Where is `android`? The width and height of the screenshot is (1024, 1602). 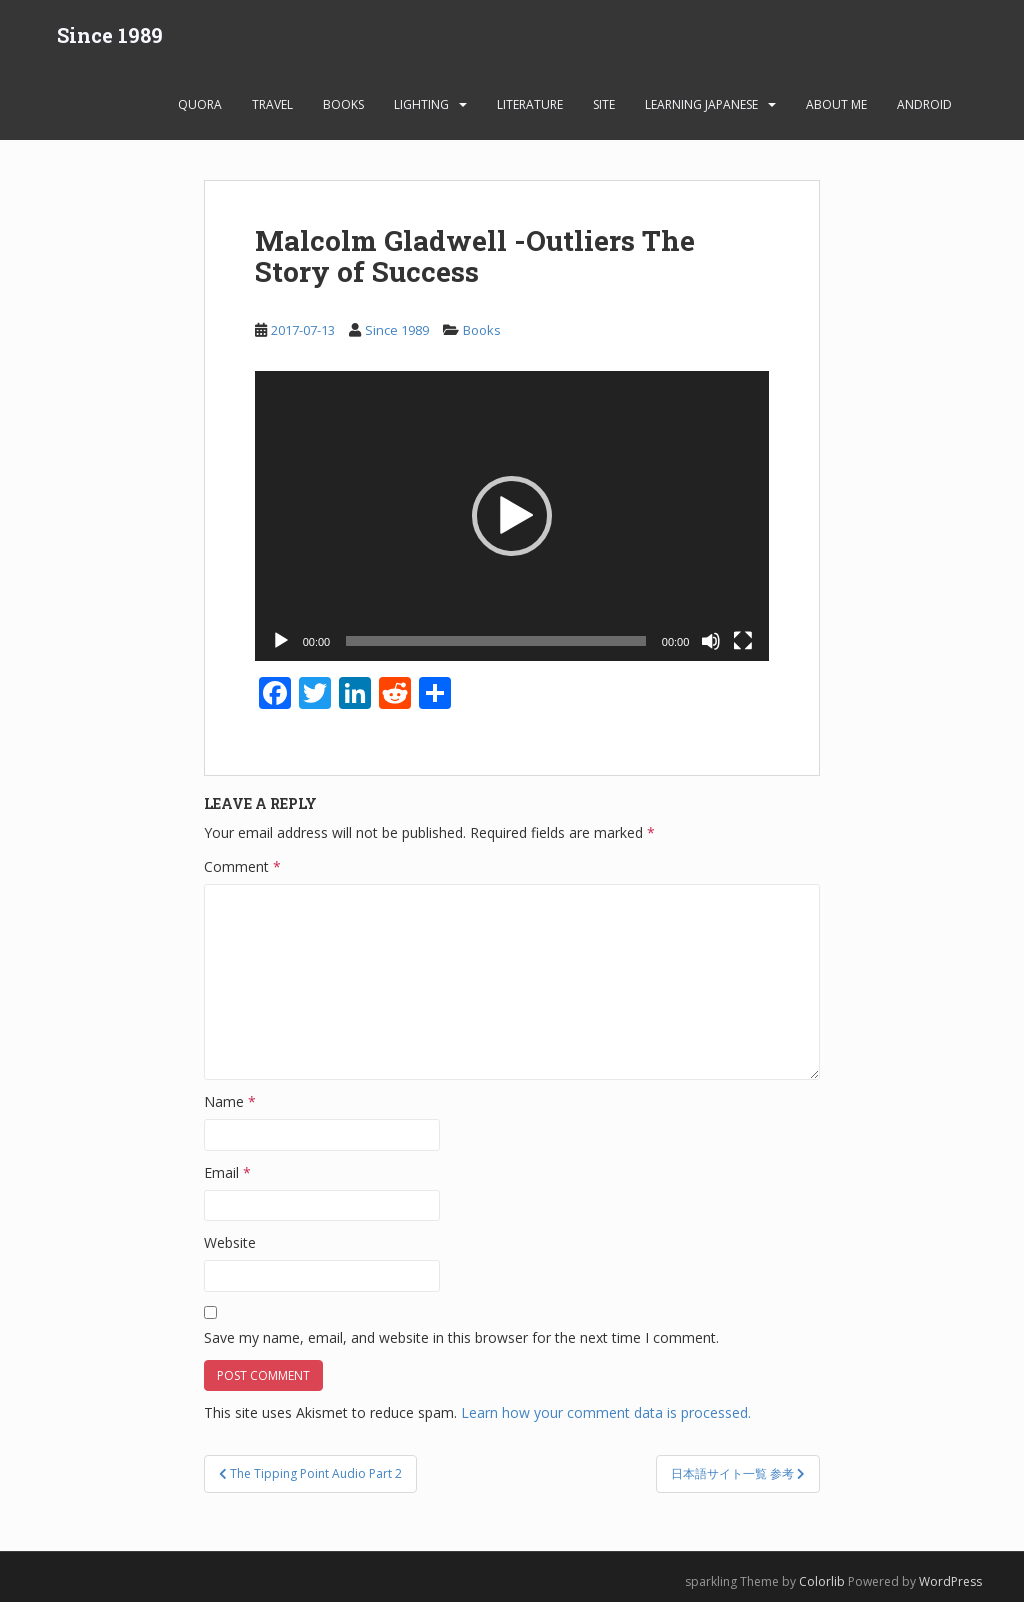
android is located at coordinates (924, 104).